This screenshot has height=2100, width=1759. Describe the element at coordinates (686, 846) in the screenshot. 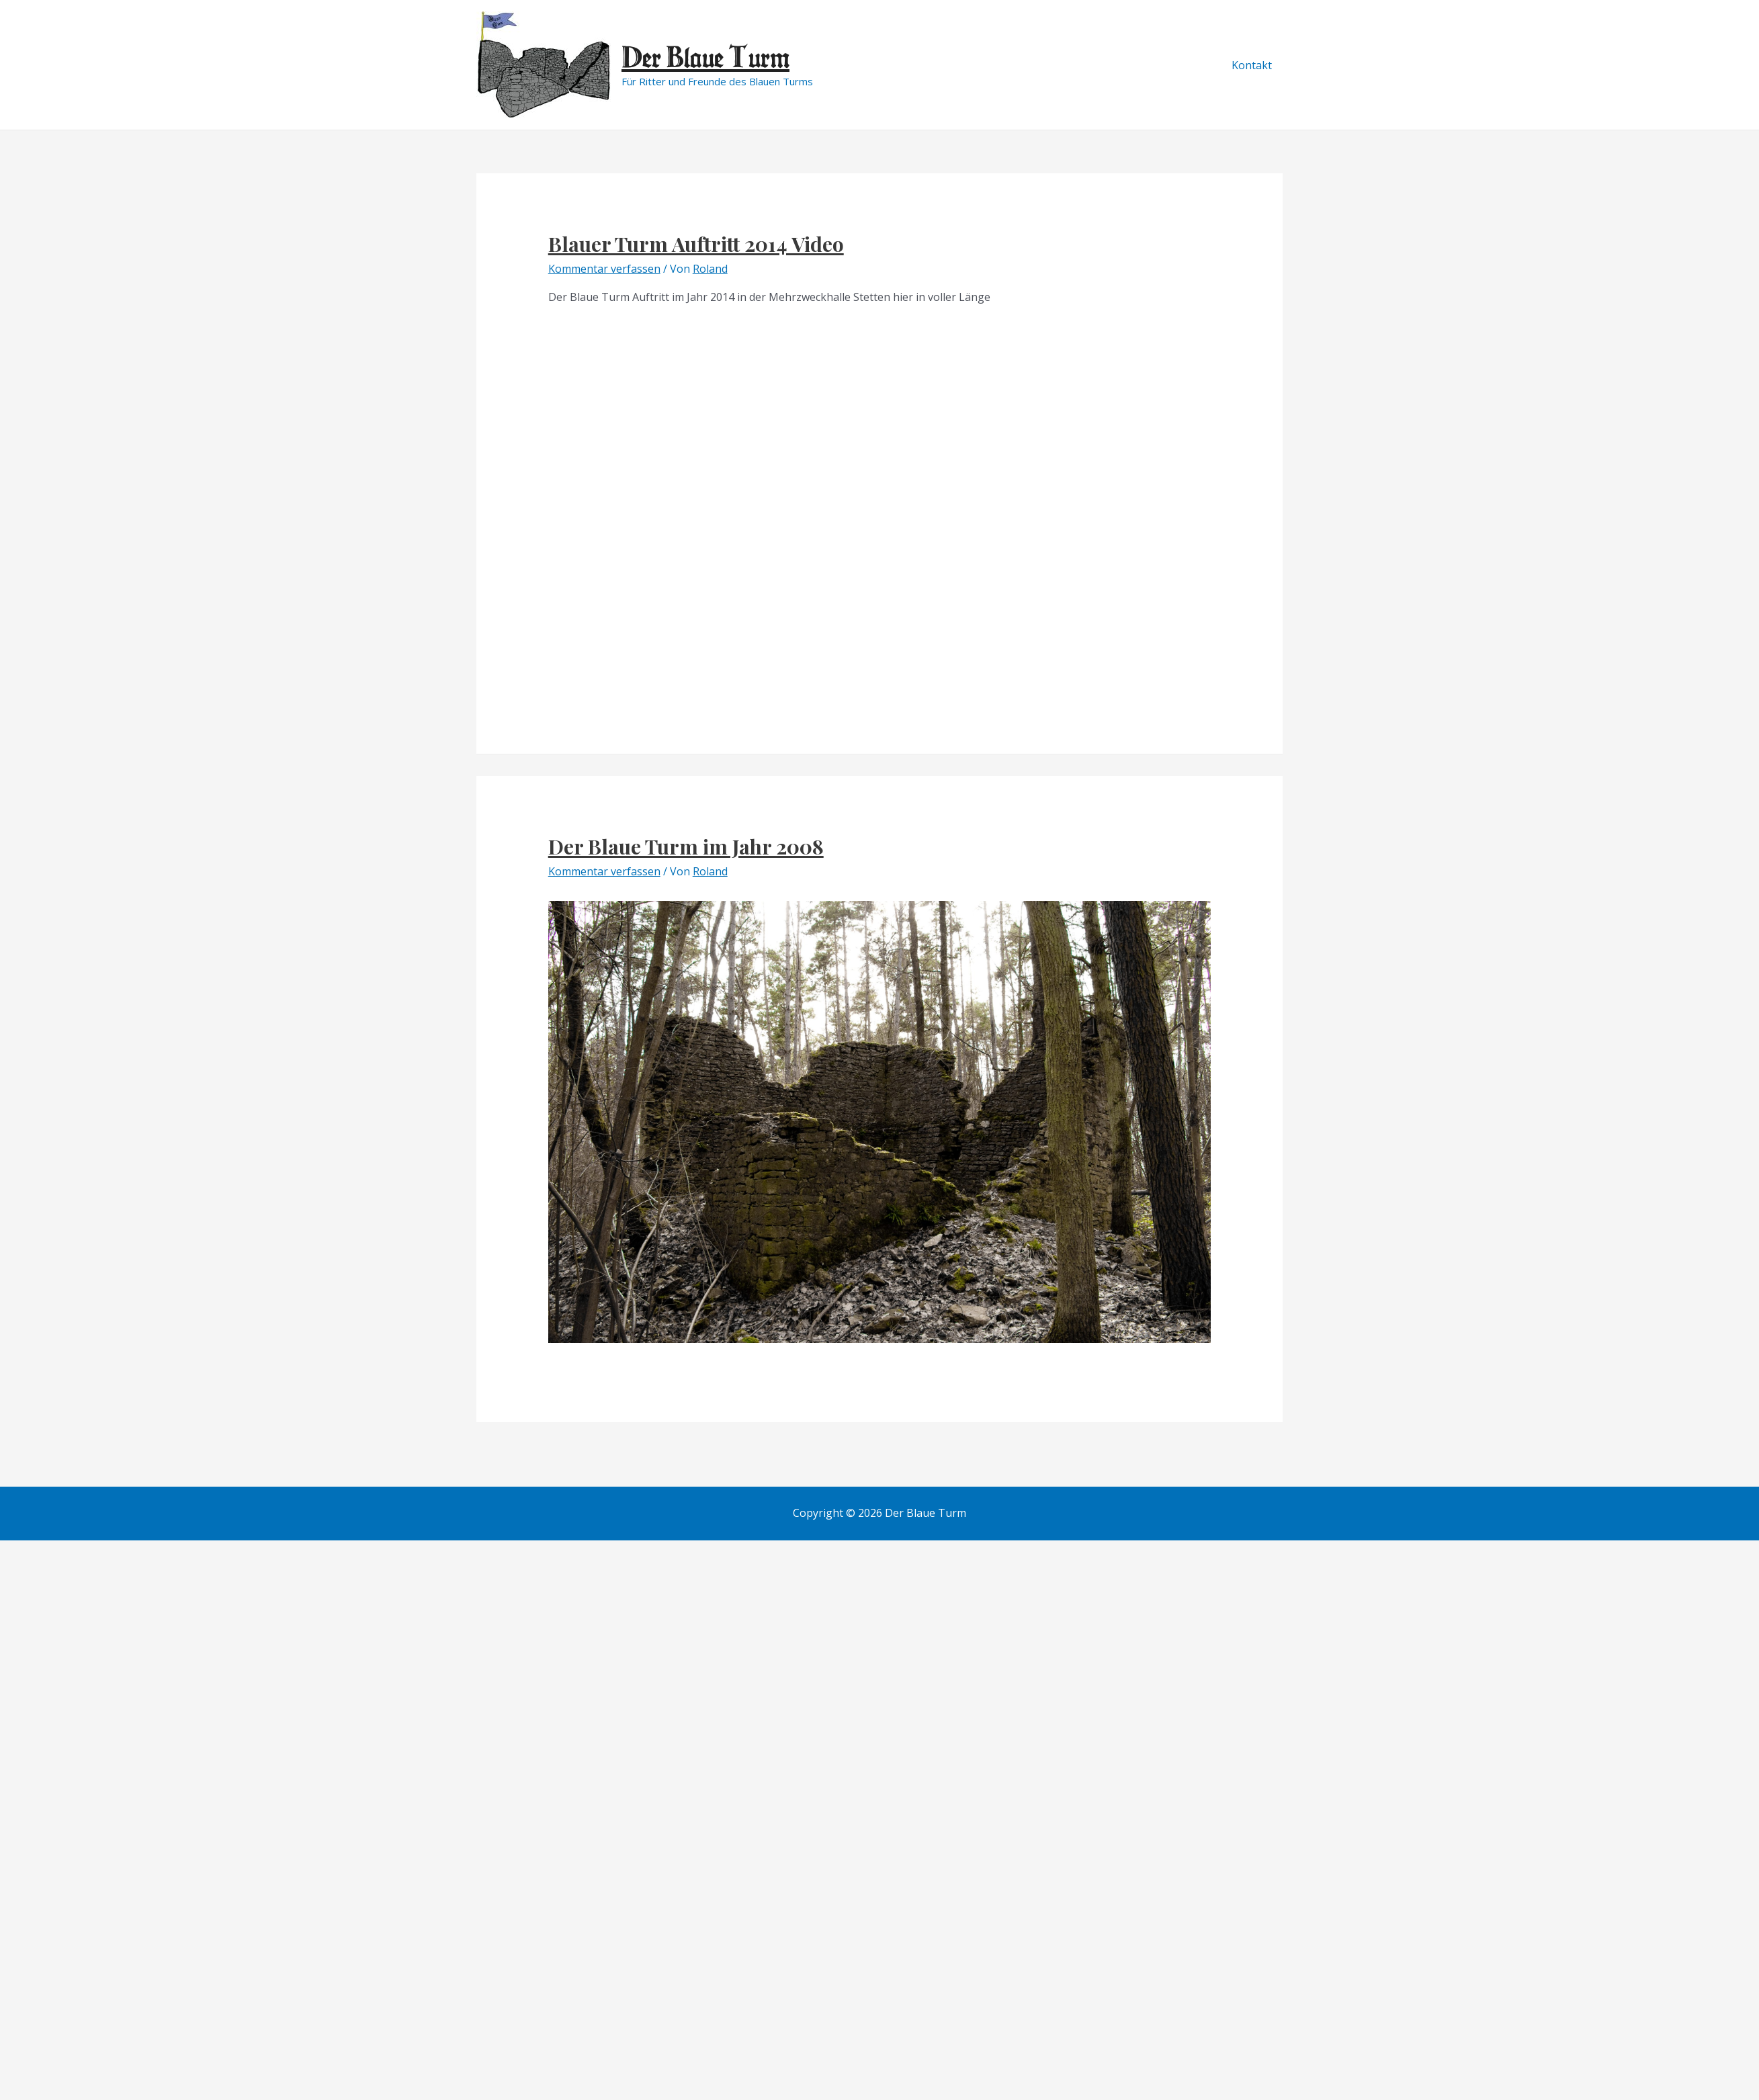

I see `Der Blaue Turm im Jahr 2008` at that location.